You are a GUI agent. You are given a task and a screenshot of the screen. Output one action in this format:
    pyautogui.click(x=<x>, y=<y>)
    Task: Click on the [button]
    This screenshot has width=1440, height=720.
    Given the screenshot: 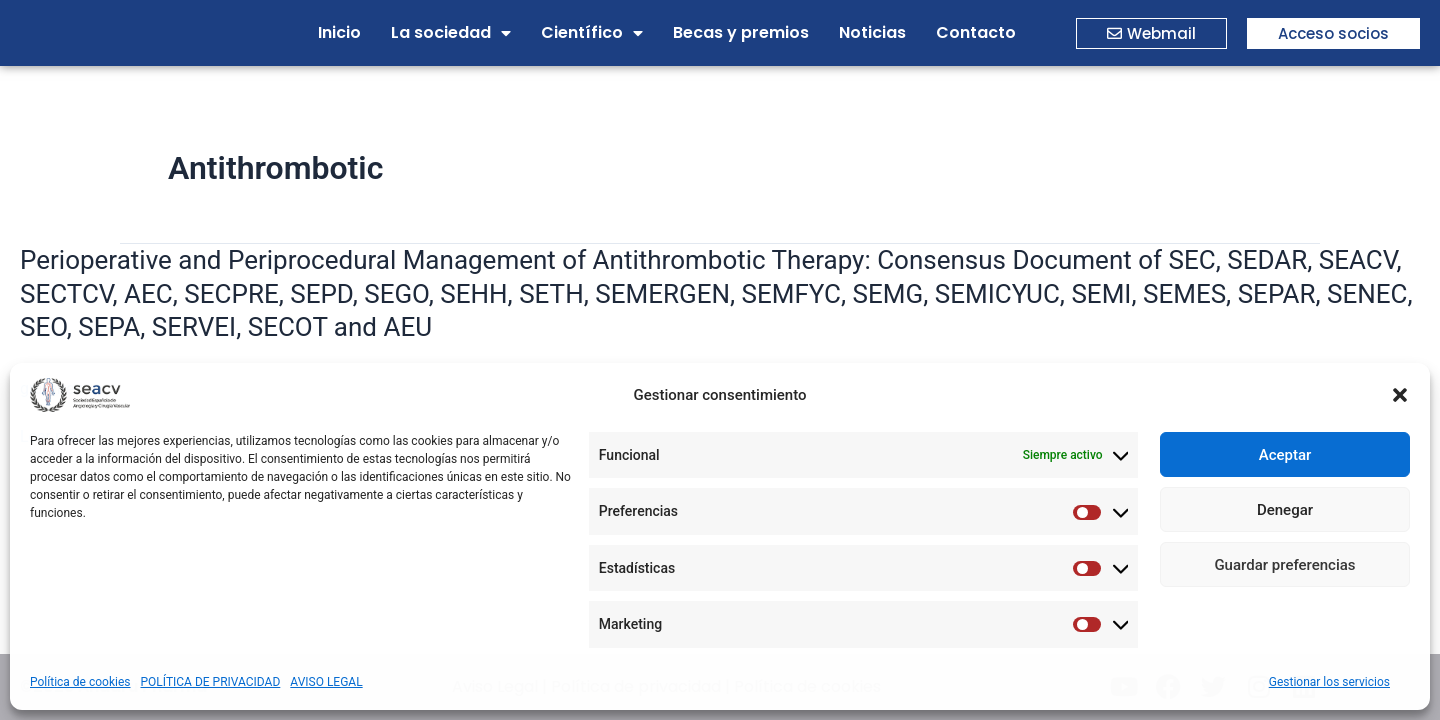 What is the action you would take?
    pyautogui.click(x=1400, y=395)
    